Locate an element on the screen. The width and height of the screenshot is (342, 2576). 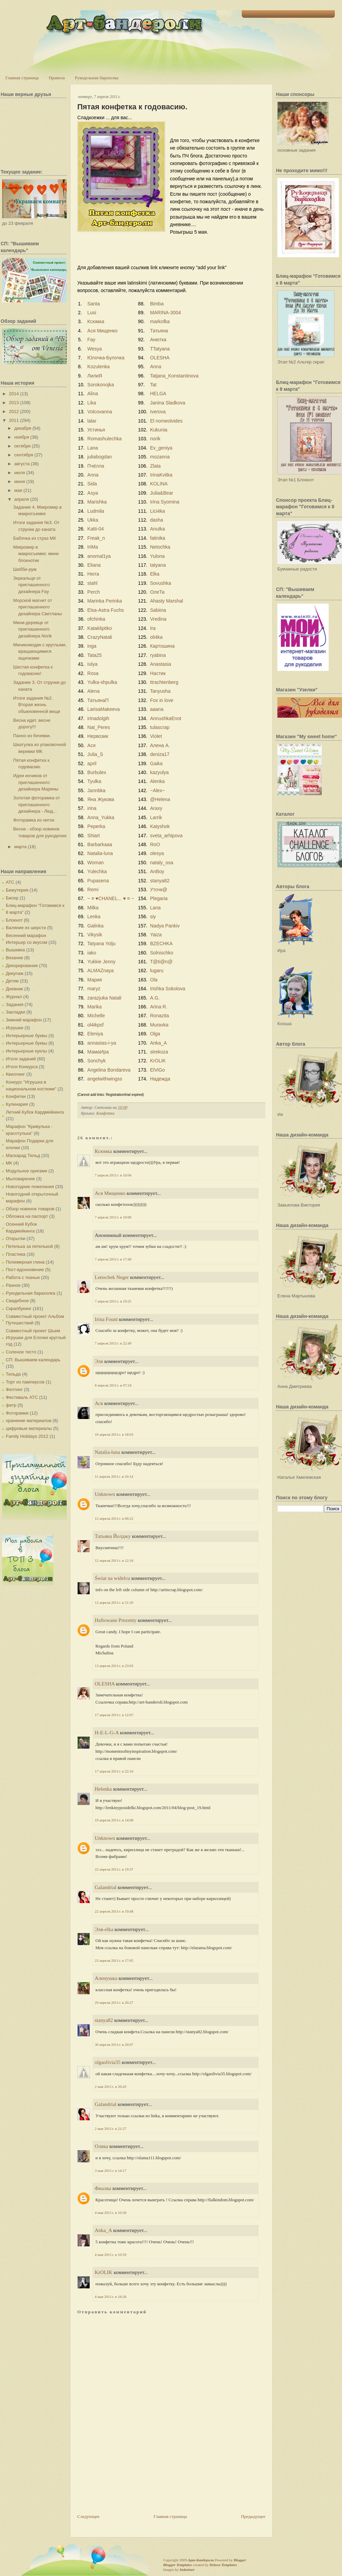
сентября is located at coordinates (23, 454).